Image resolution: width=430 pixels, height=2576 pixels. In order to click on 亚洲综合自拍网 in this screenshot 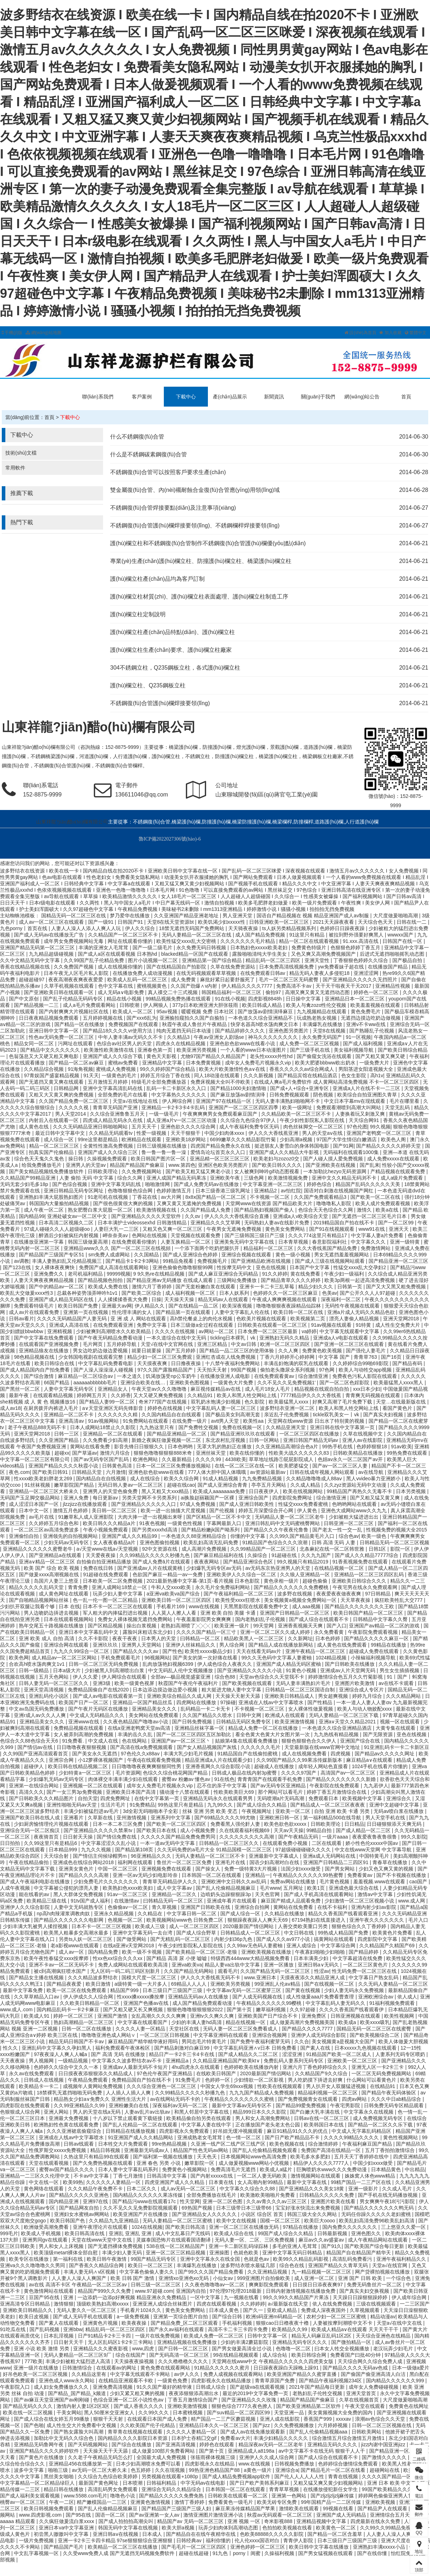, I will do `click(253, 1907)`.